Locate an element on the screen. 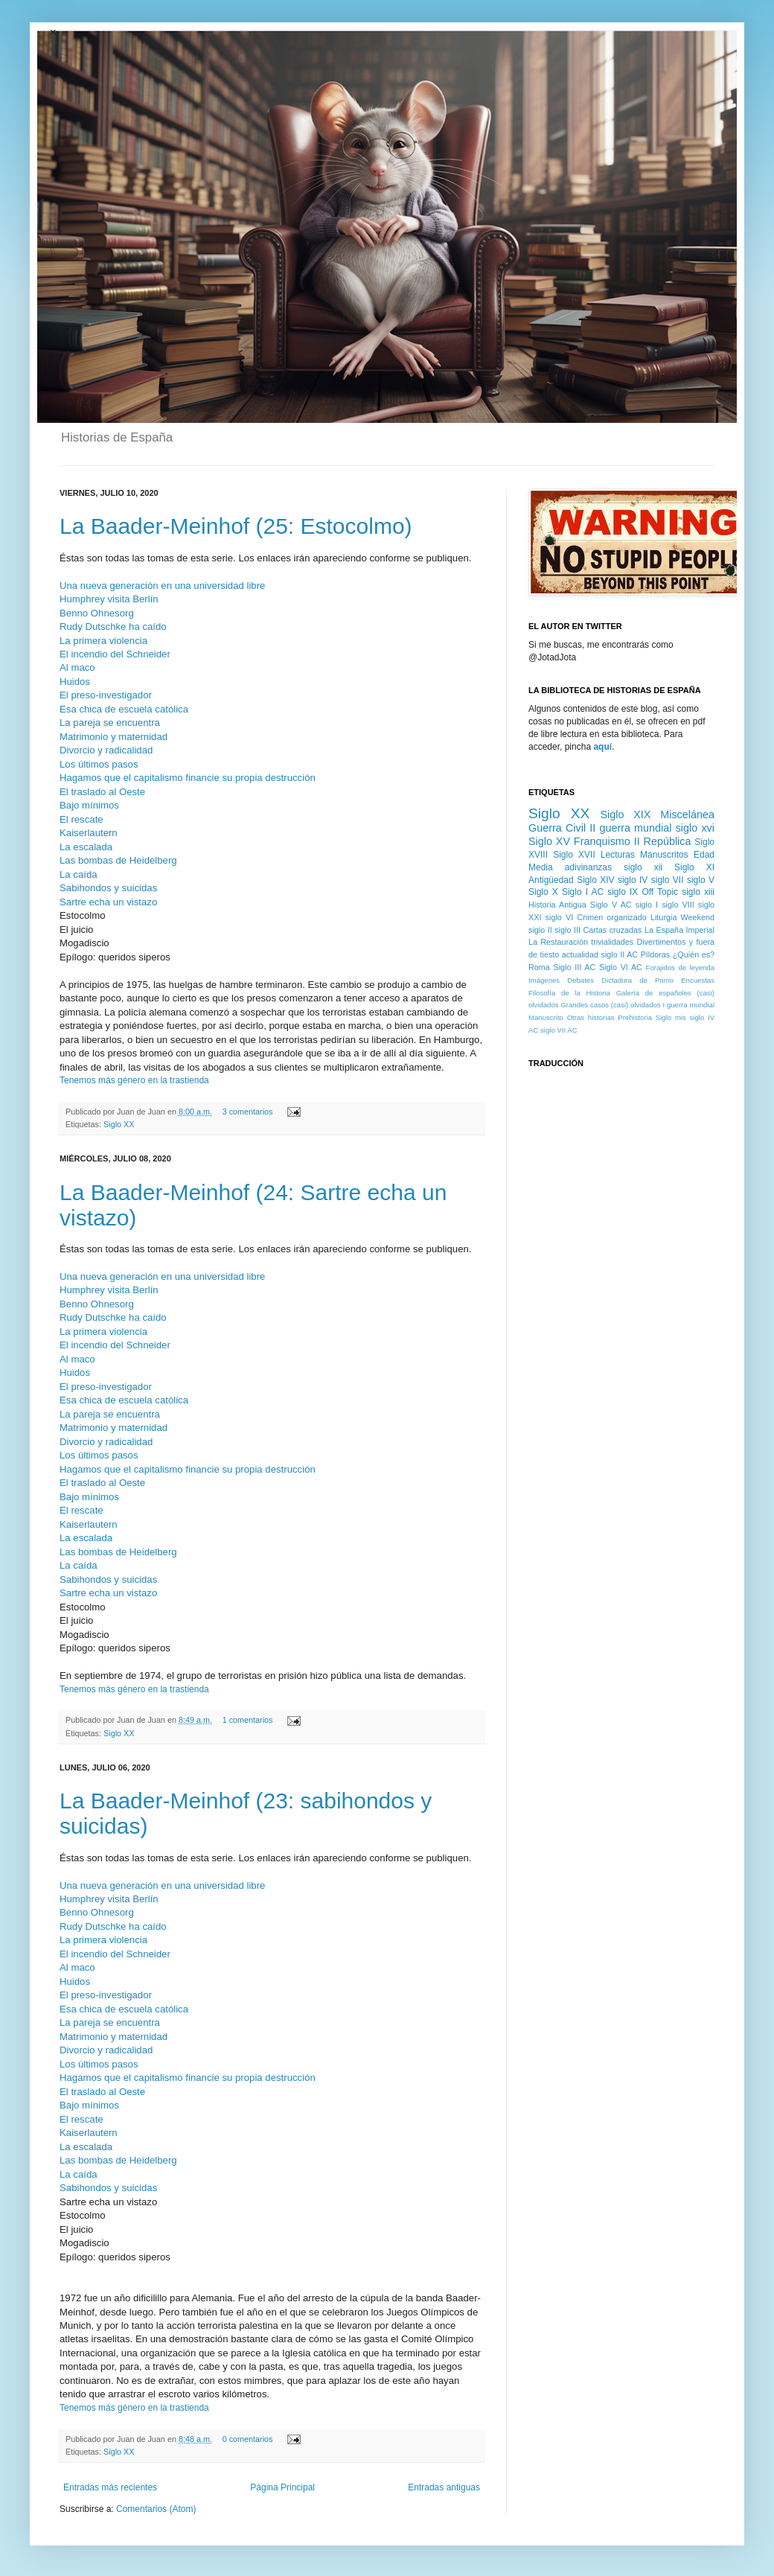  Al maco is located at coordinates (77, 667).